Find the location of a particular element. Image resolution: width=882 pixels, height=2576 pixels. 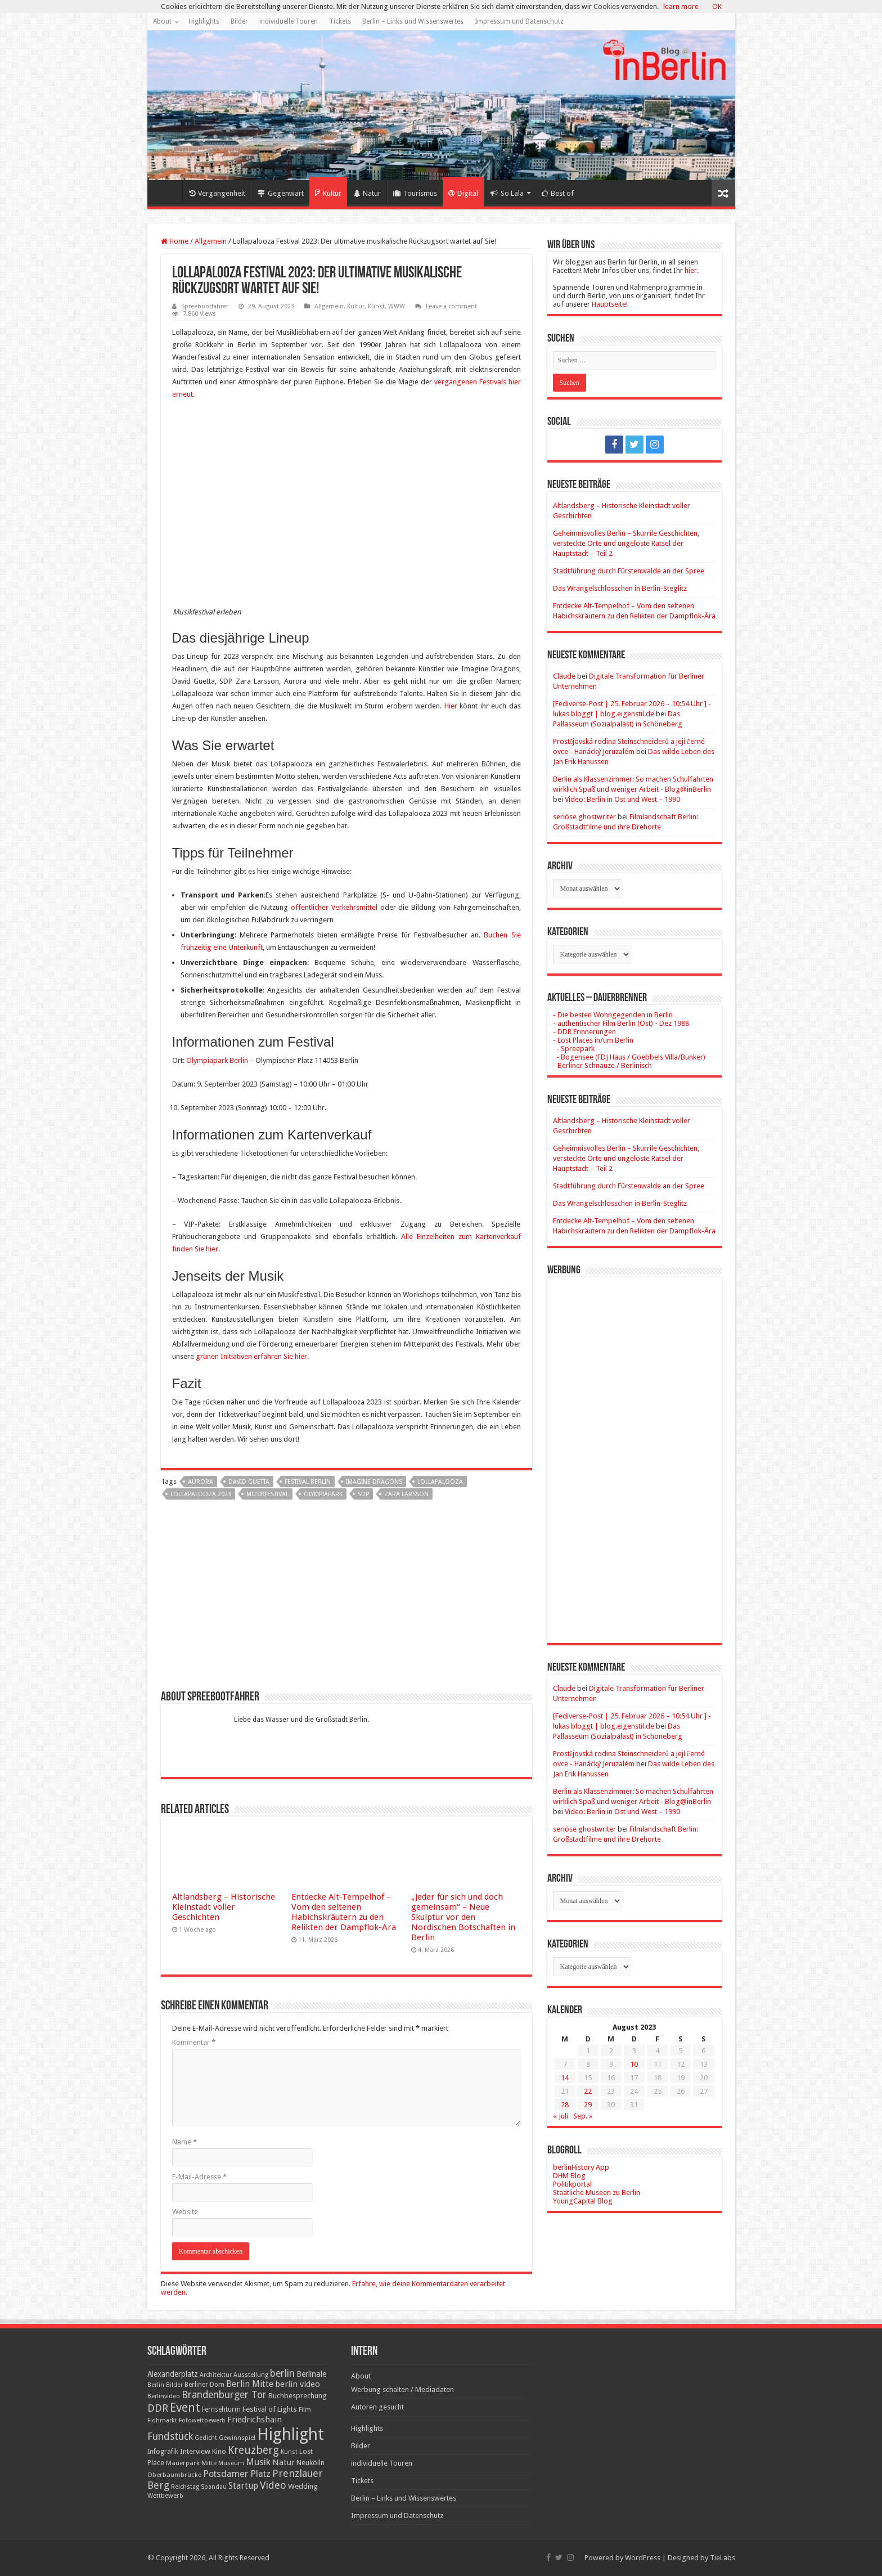

Berlinvideo [Berlinvideo (16 Einträge)] is located at coordinates (163, 2396).